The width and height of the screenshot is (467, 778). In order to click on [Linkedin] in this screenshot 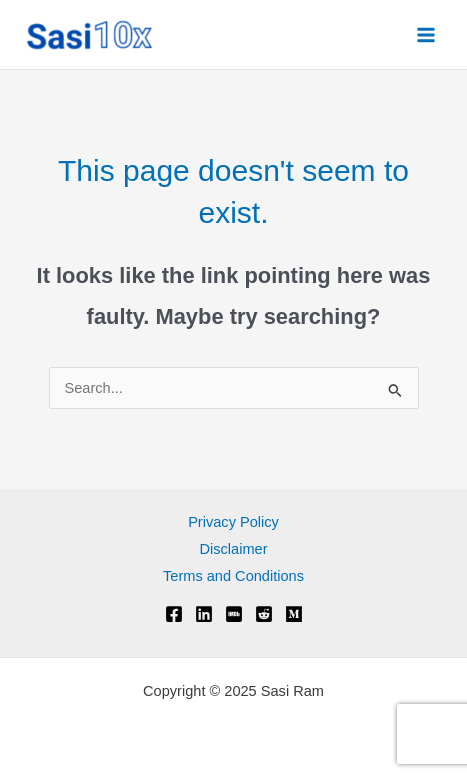, I will do `click(204, 614)`.